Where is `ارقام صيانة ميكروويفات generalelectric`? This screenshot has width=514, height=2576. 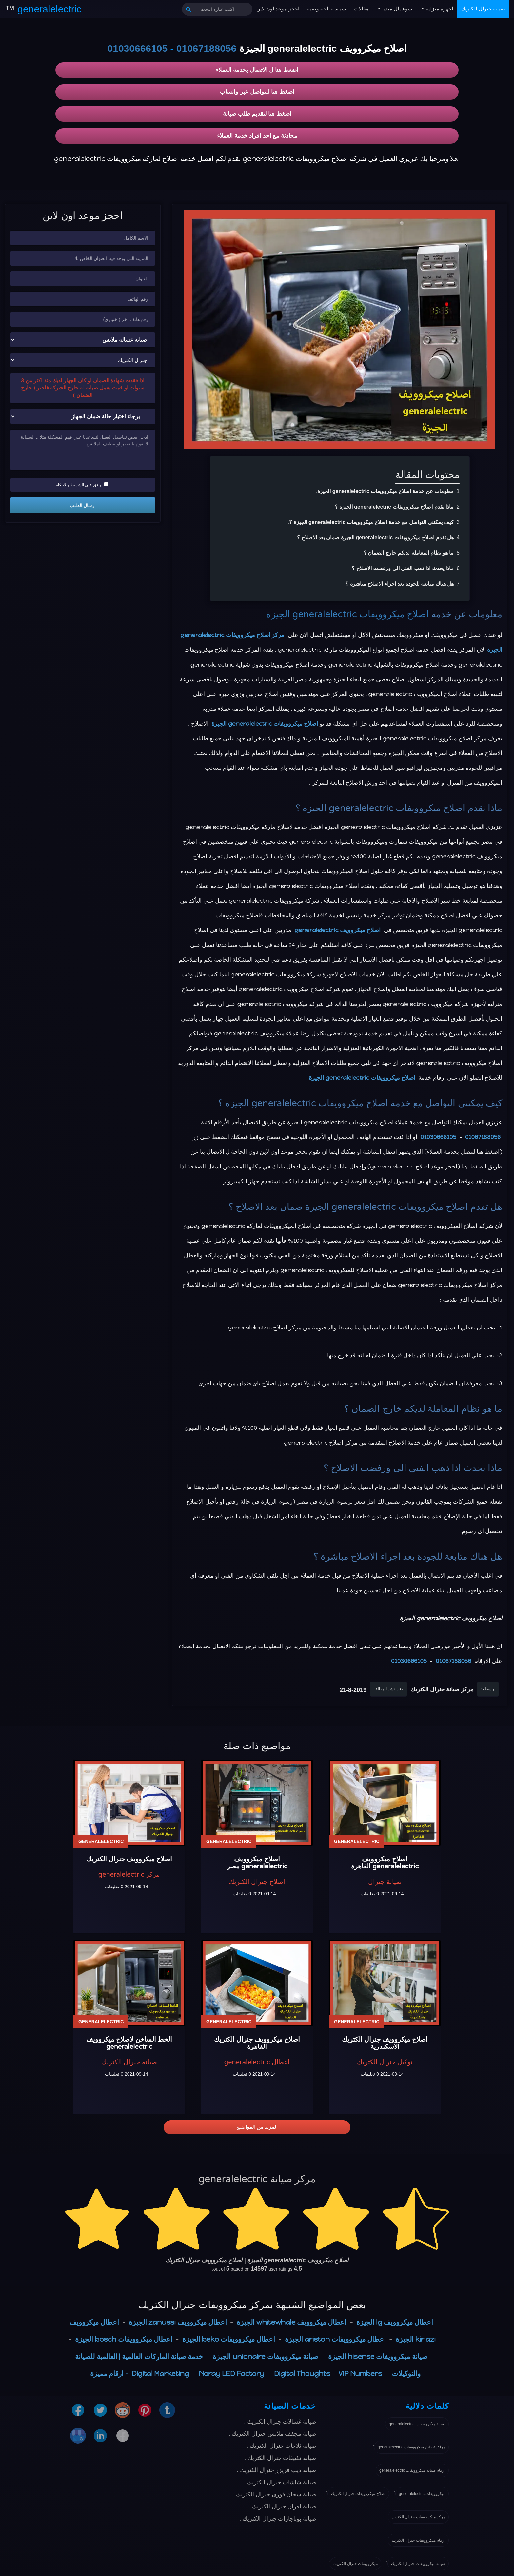 ارقام صيانة ميكروويفات generalelectric is located at coordinates (412, 2470).